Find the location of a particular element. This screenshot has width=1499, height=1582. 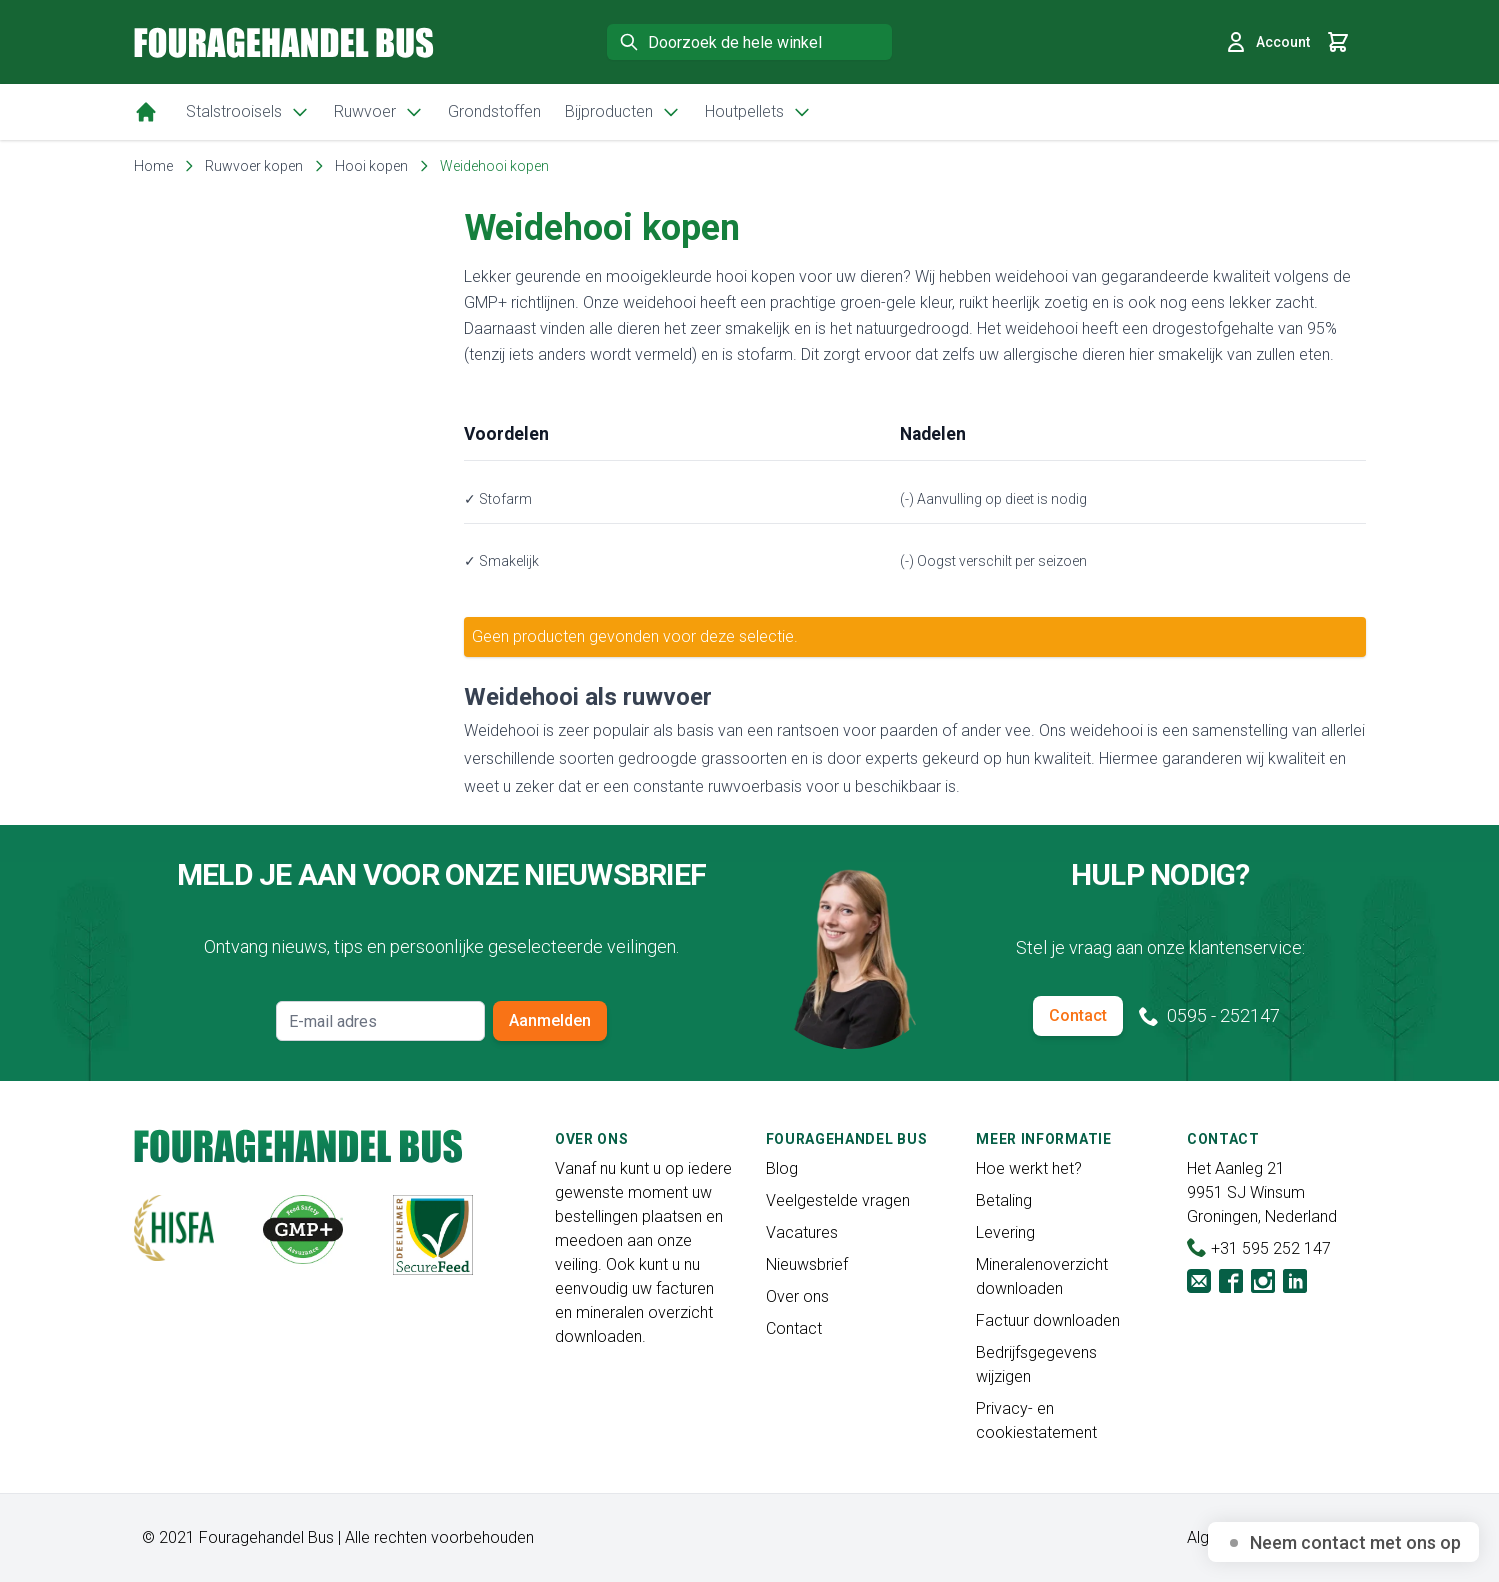

Over ons is located at coordinates (797, 1296).